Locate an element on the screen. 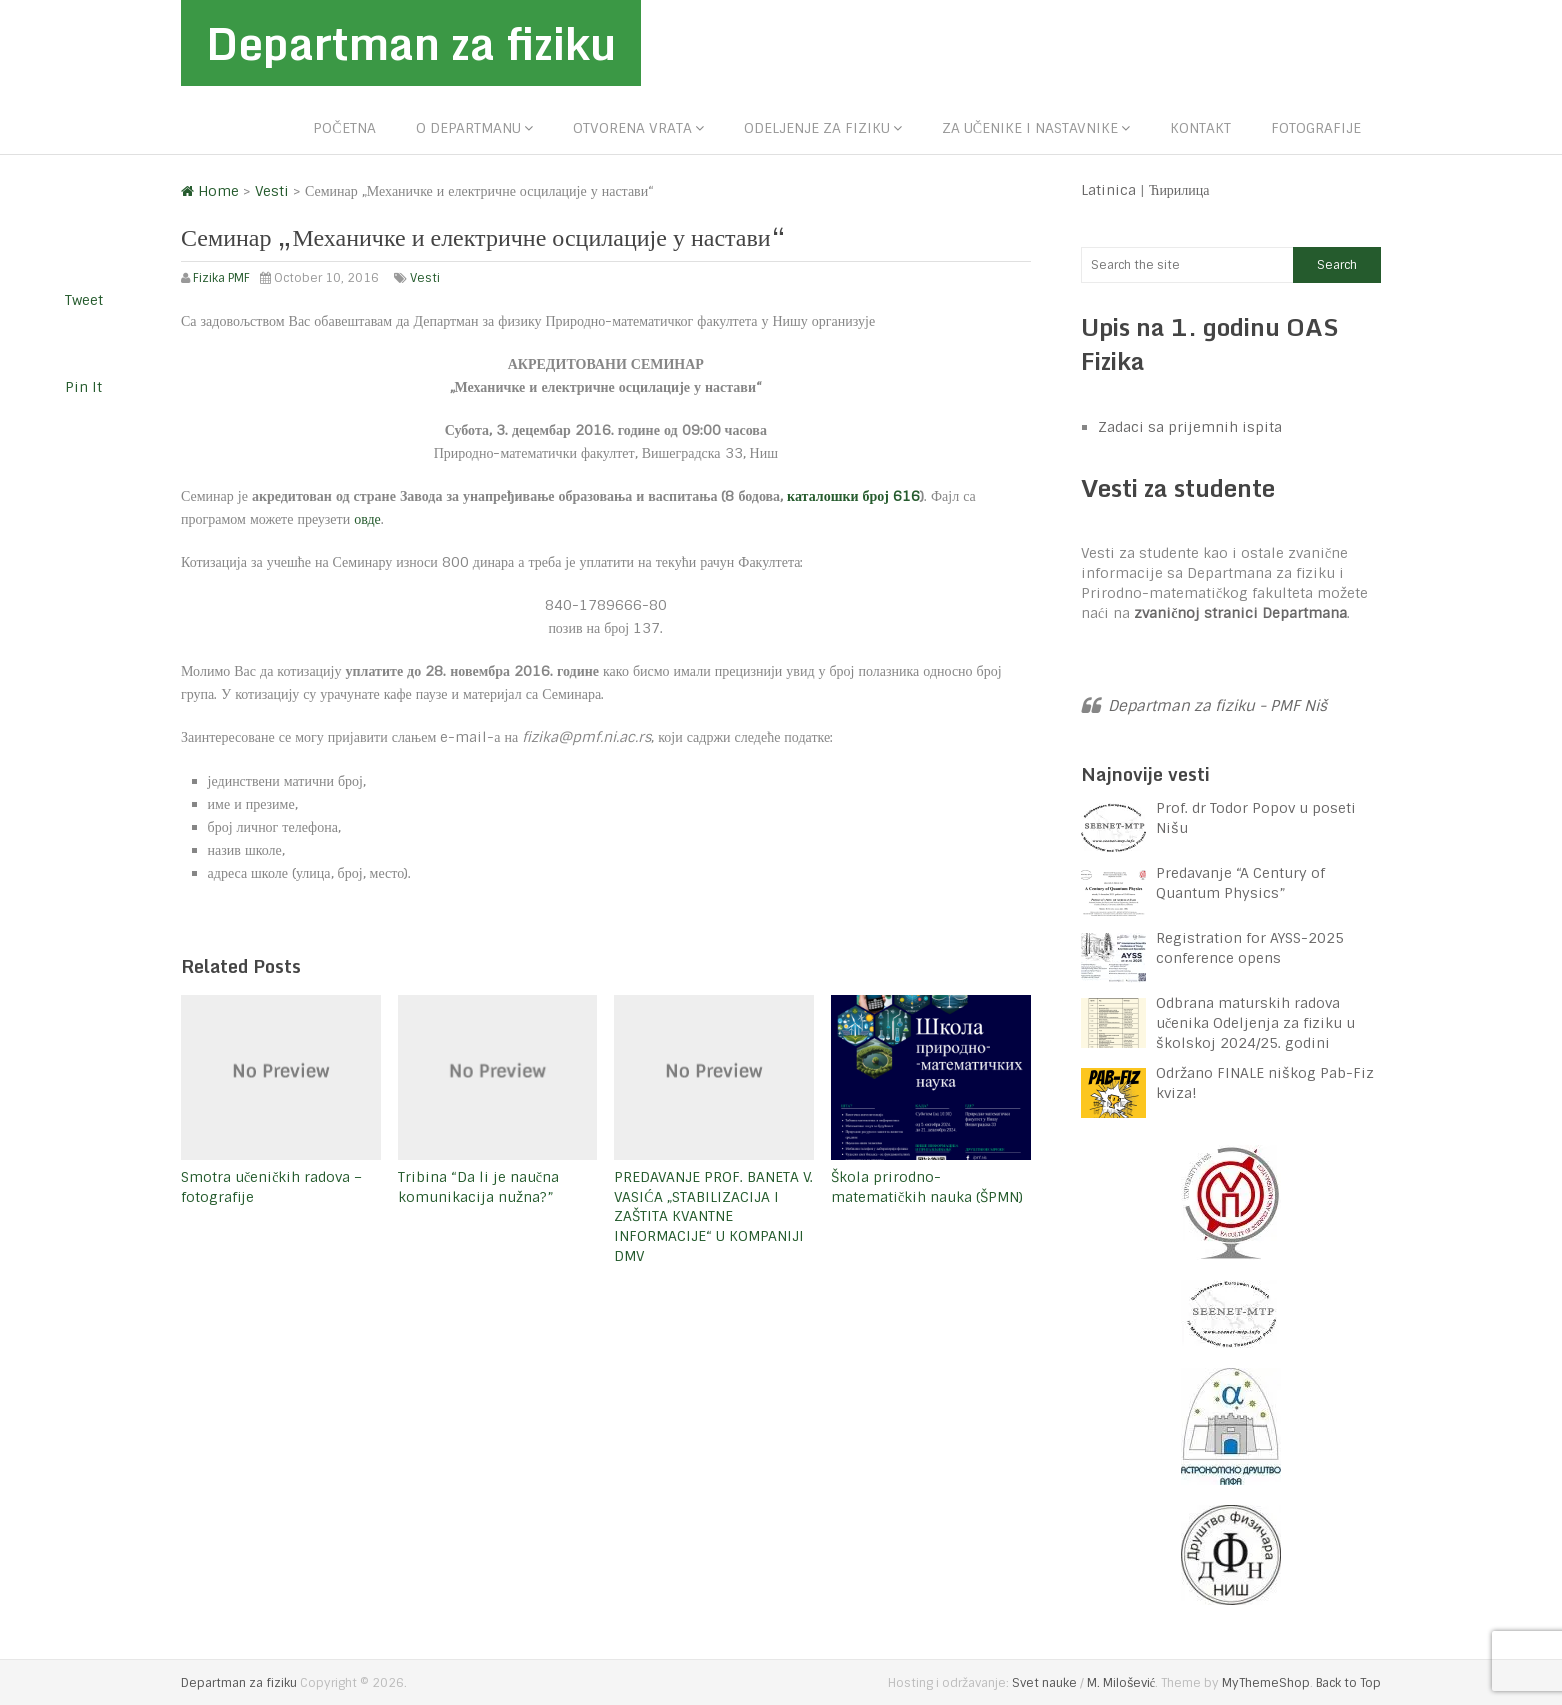  MyThemeShop is located at coordinates (1266, 1683).